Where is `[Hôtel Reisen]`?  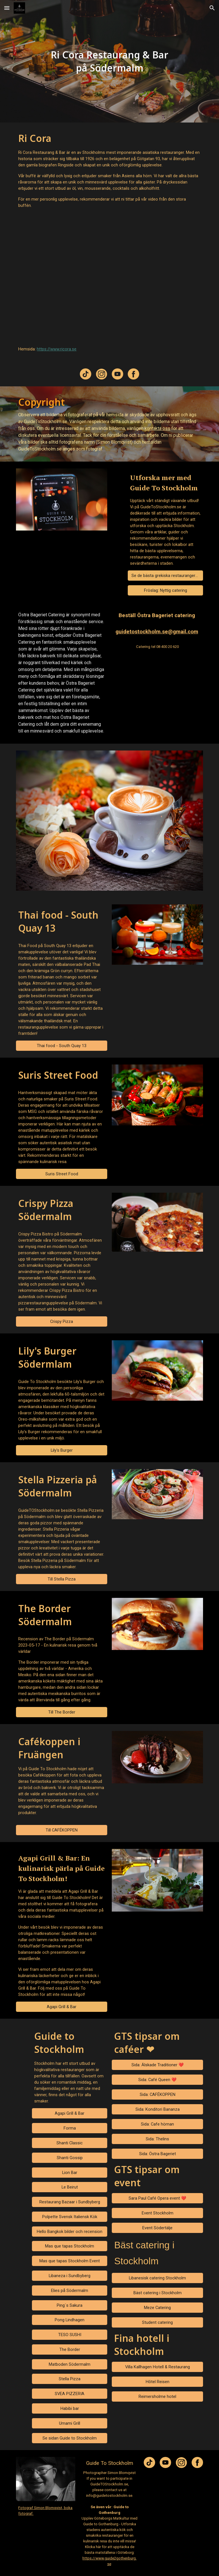
[Hôtel Reisen] is located at coordinates (157, 2382).